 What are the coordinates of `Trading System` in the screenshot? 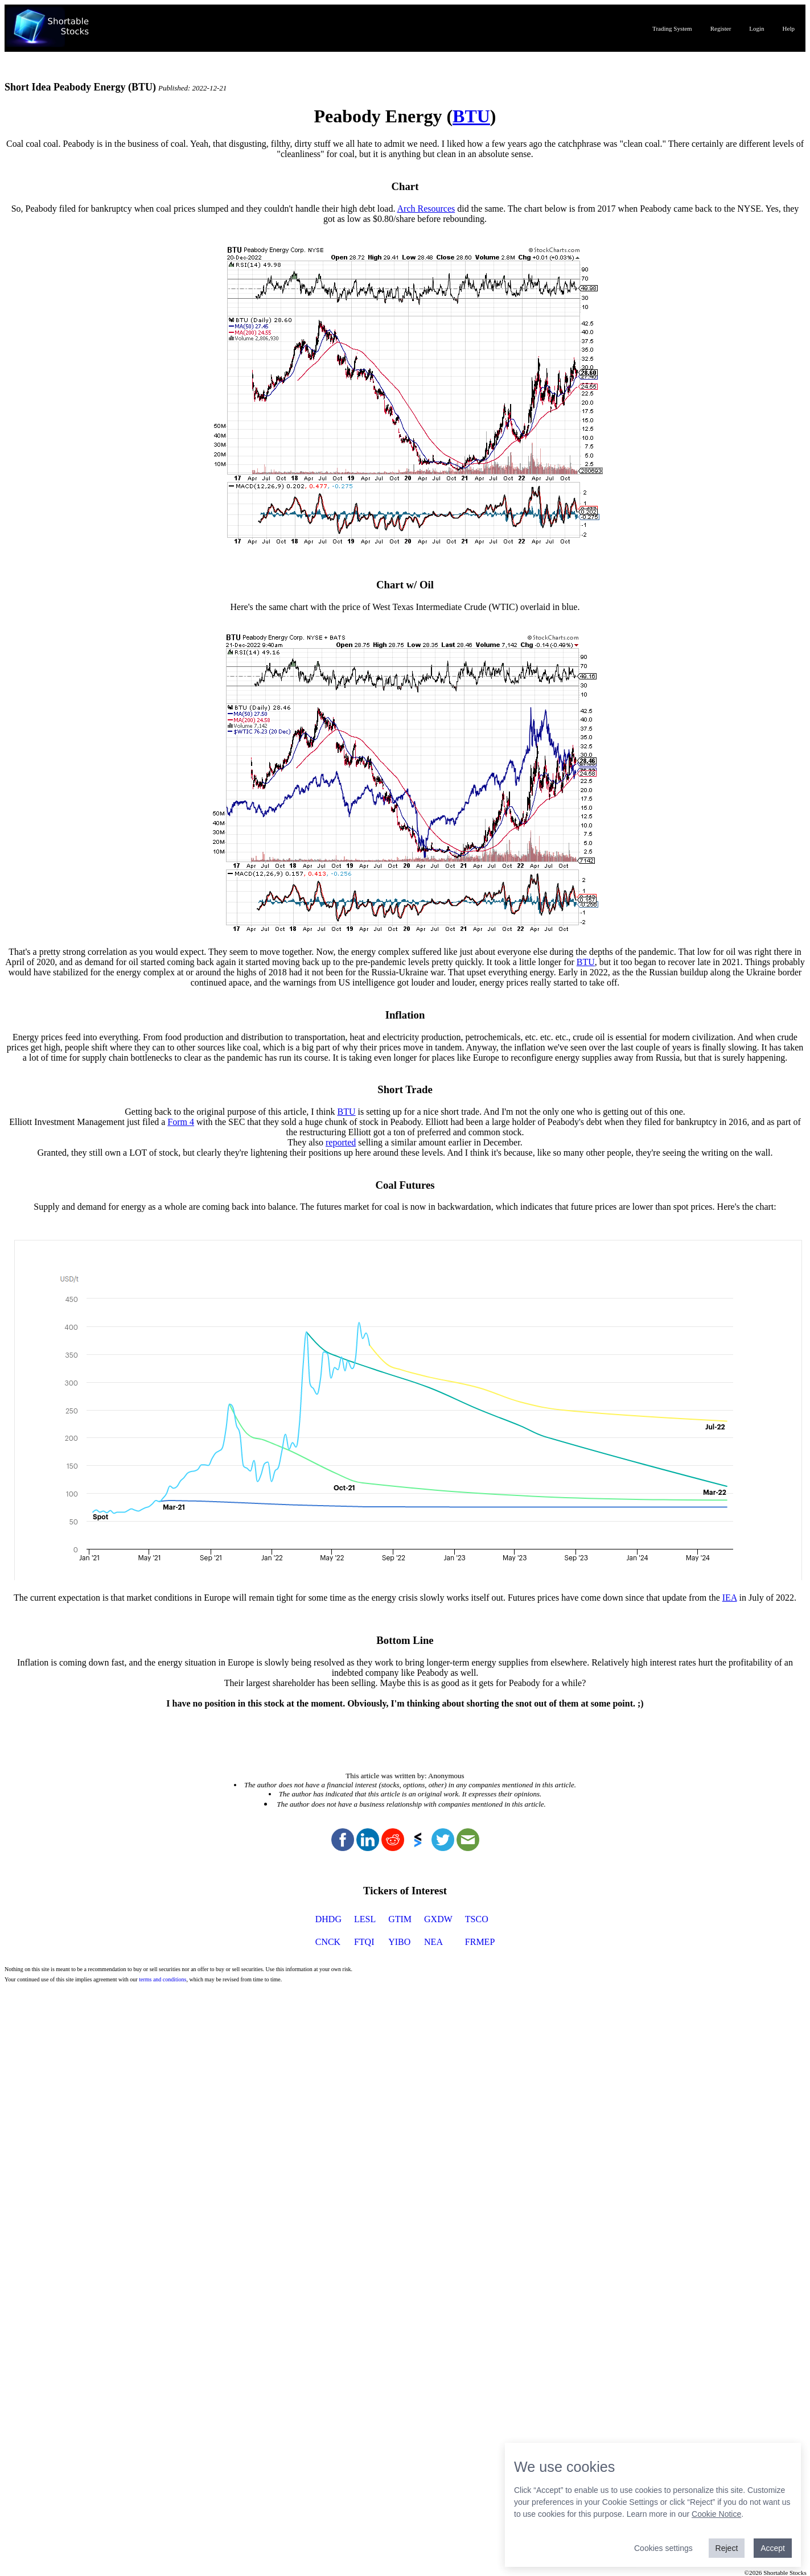 It's located at (672, 28).